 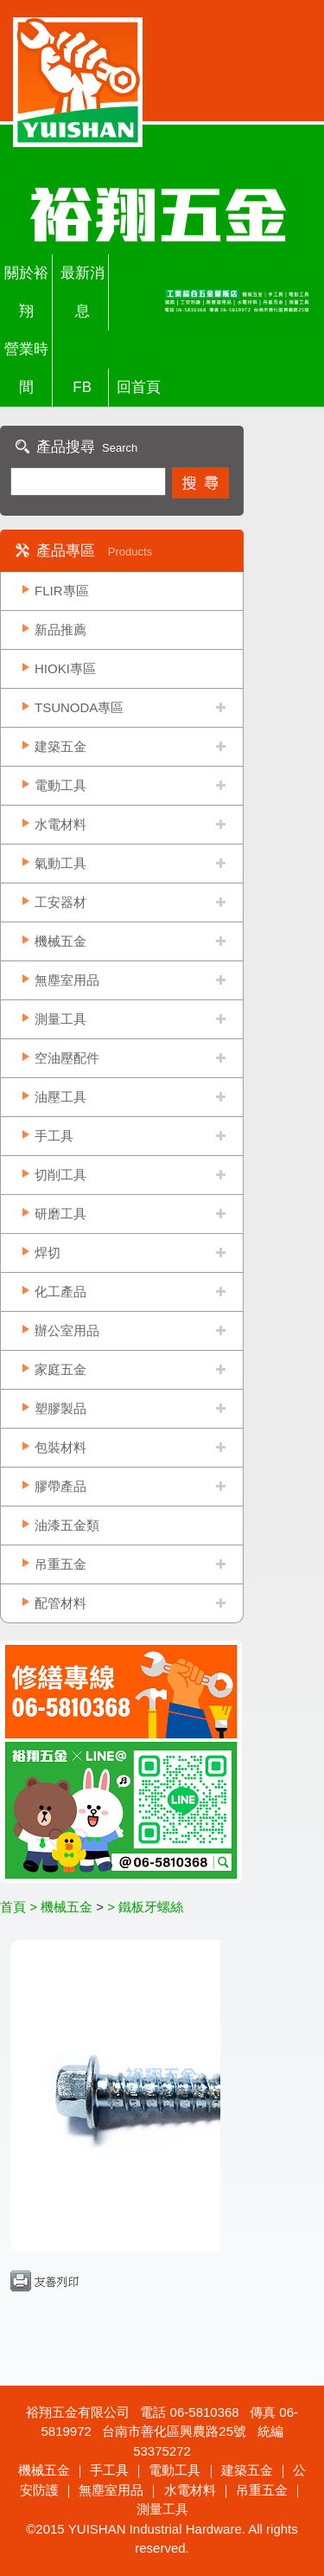 What do you see at coordinates (60, 1174) in the screenshot?
I see `切削工具` at bounding box center [60, 1174].